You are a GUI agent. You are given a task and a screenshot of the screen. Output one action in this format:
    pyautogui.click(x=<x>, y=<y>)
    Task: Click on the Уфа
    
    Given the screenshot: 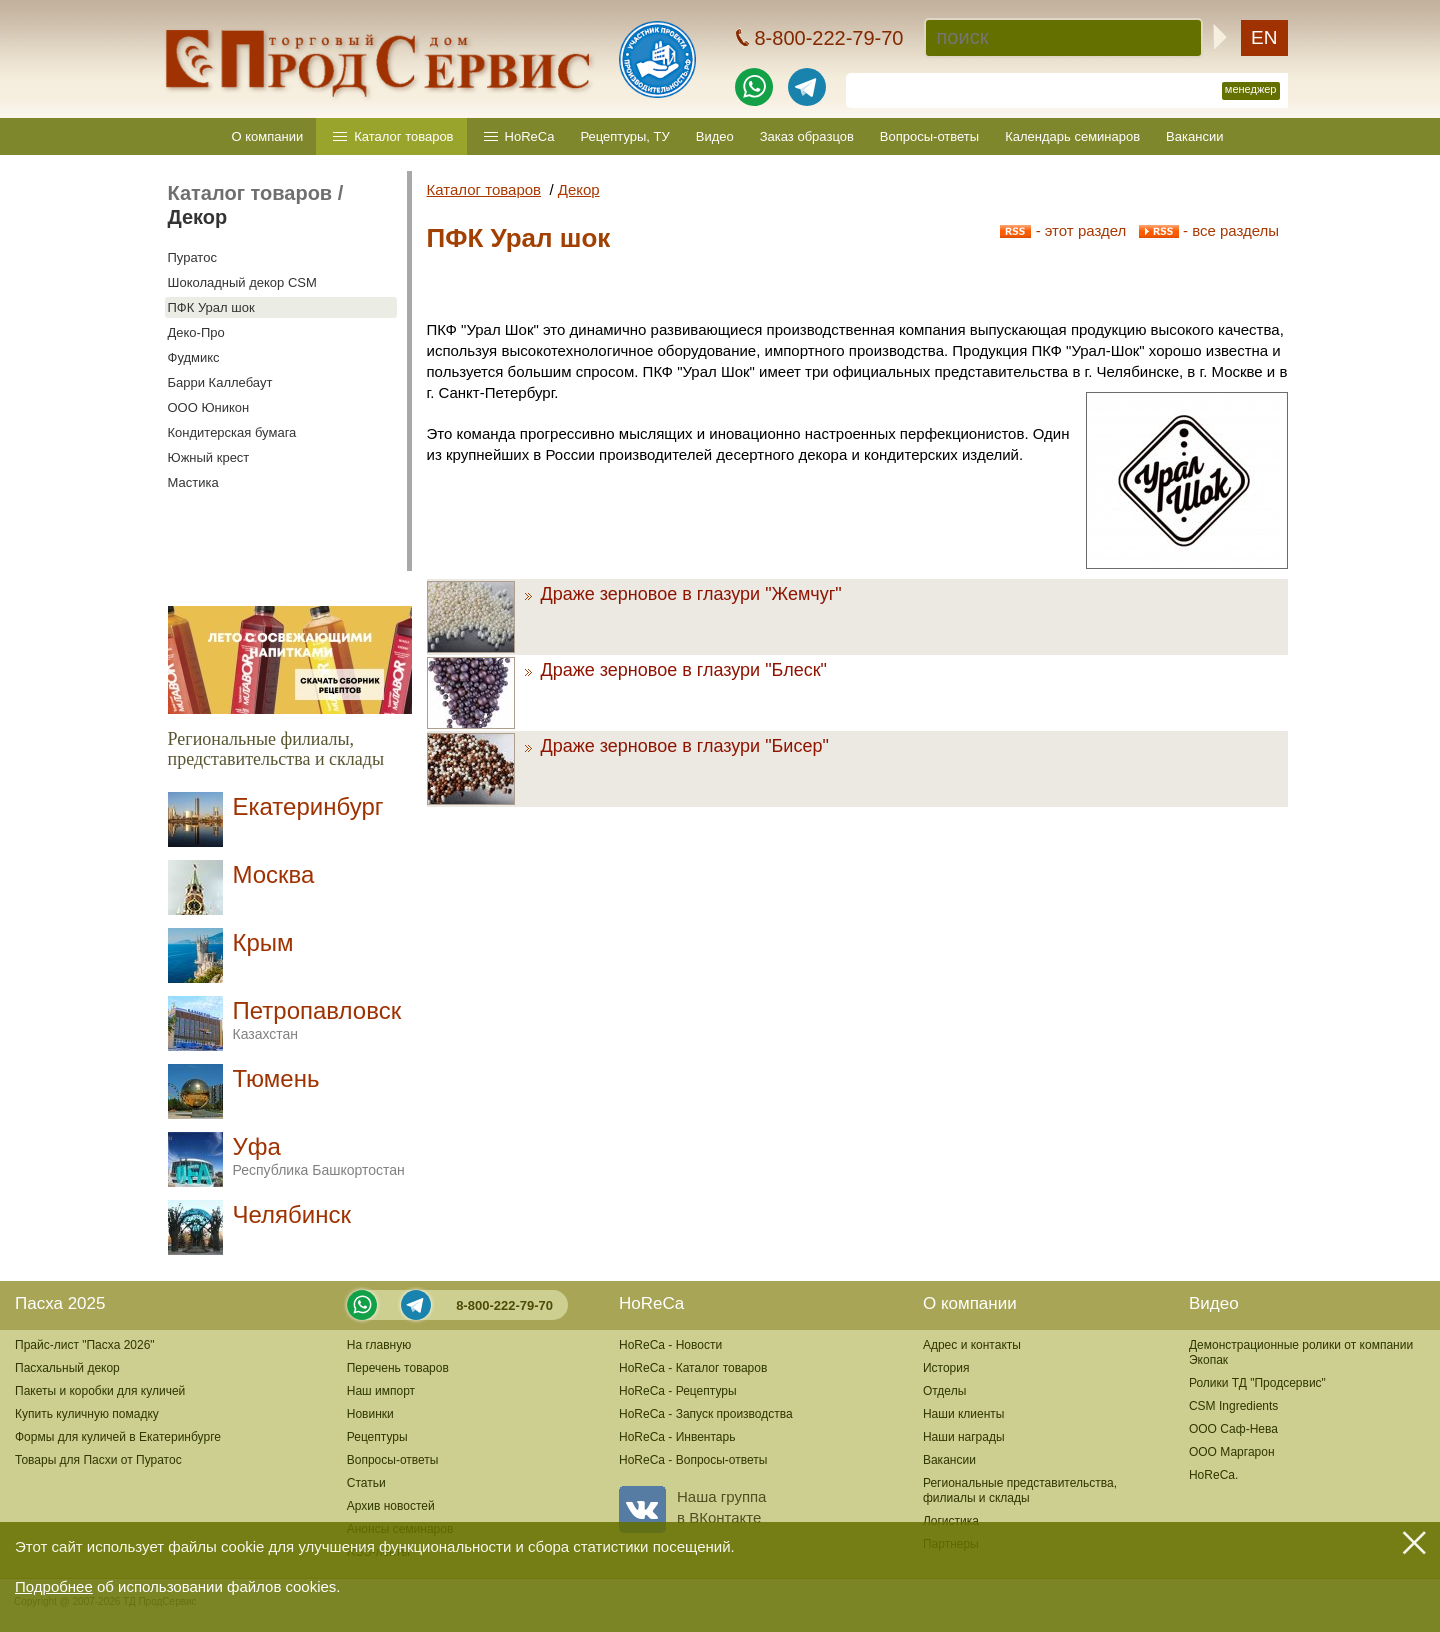 What is the action you would take?
    pyautogui.click(x=319, y=1155)
    